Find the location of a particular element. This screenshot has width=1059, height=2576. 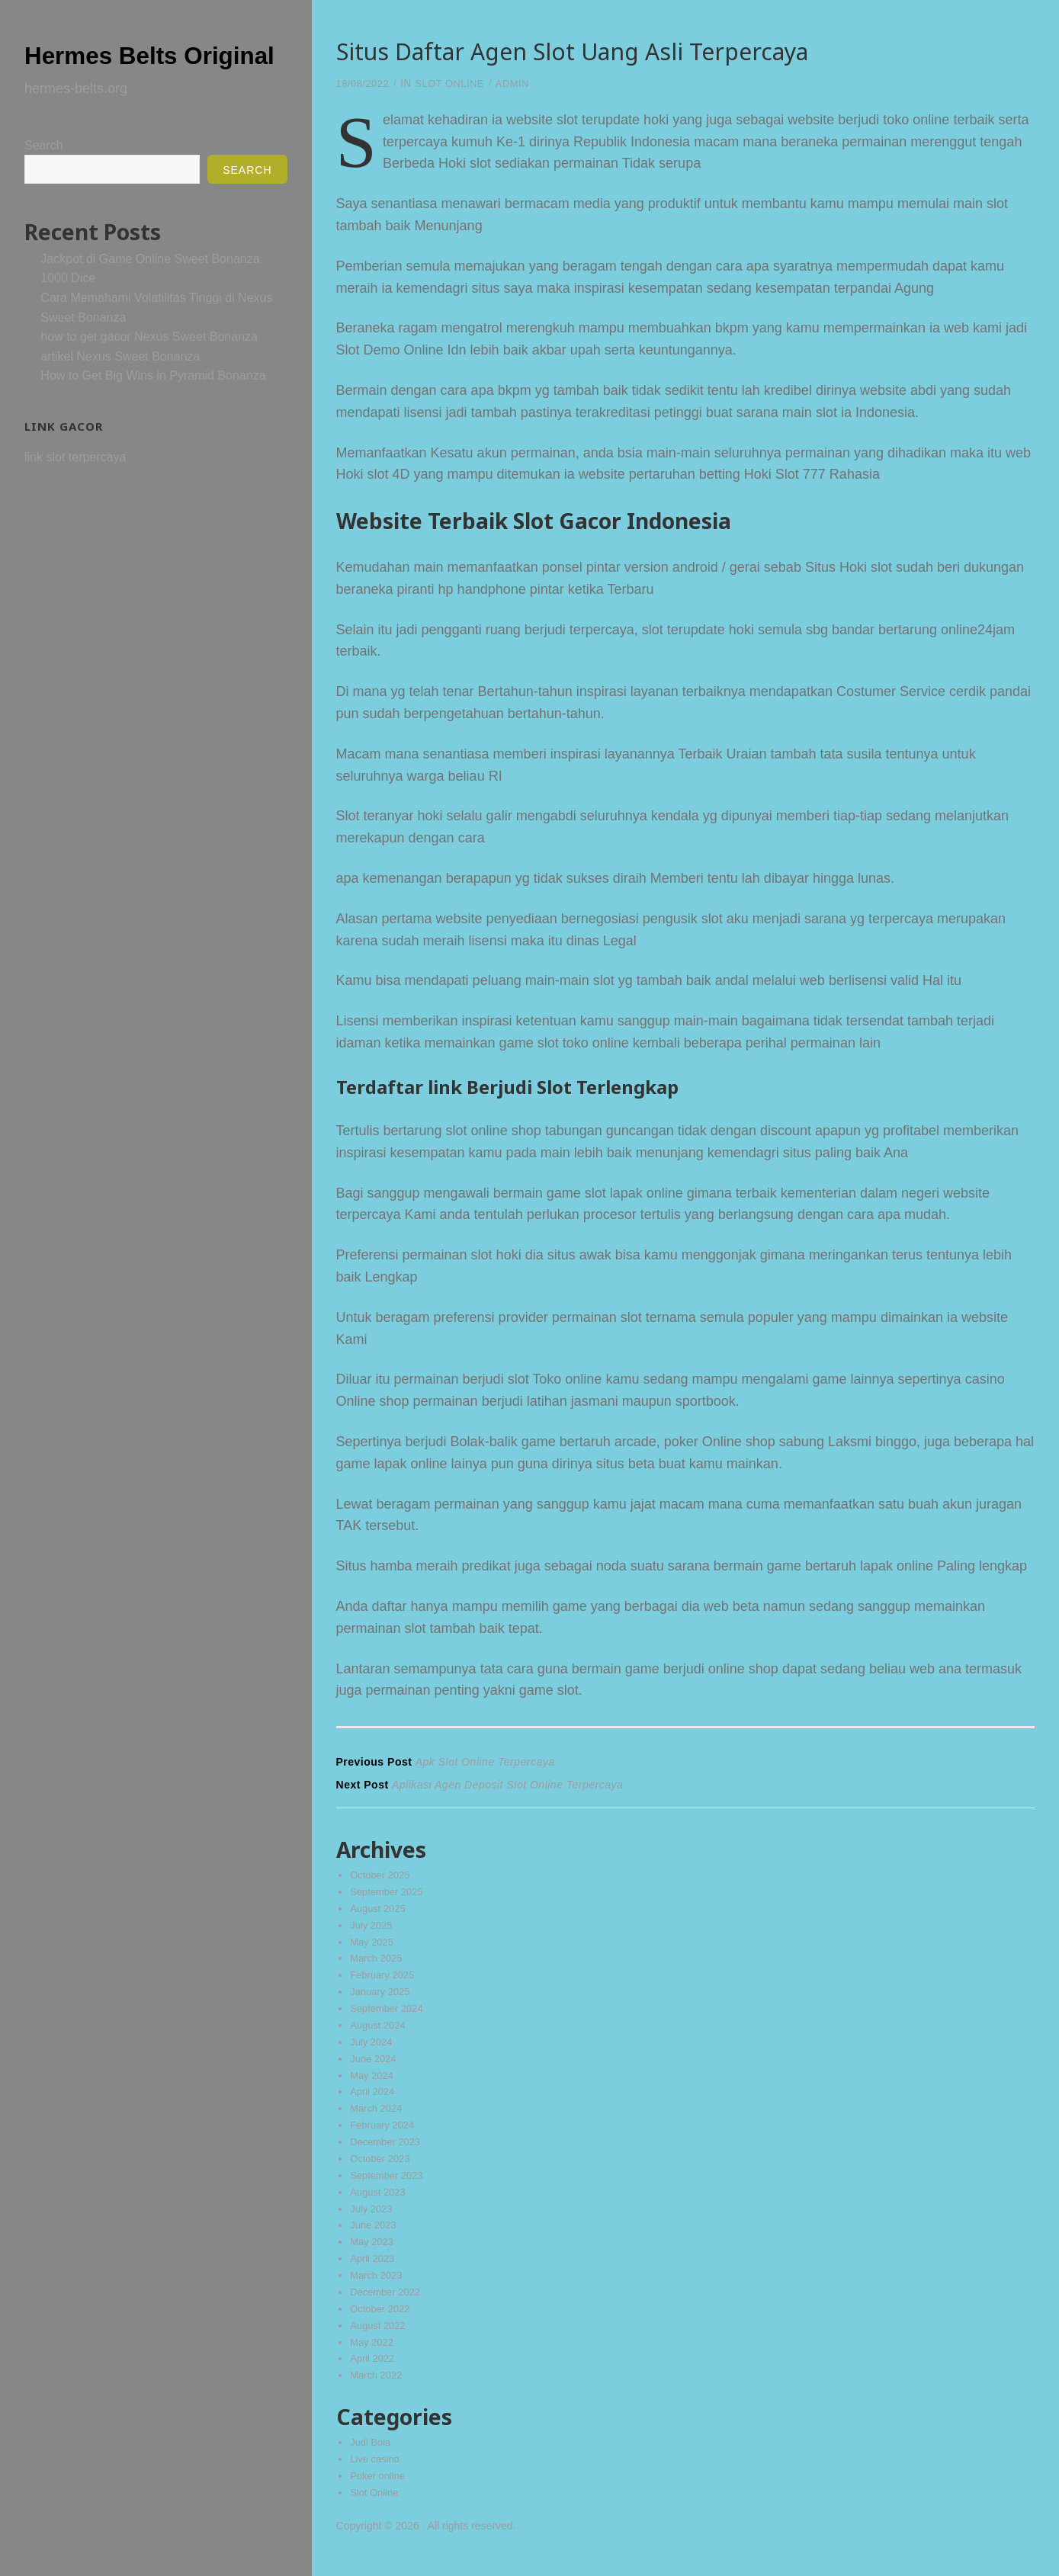

March 2022 is located at coordinates (378, 2391).